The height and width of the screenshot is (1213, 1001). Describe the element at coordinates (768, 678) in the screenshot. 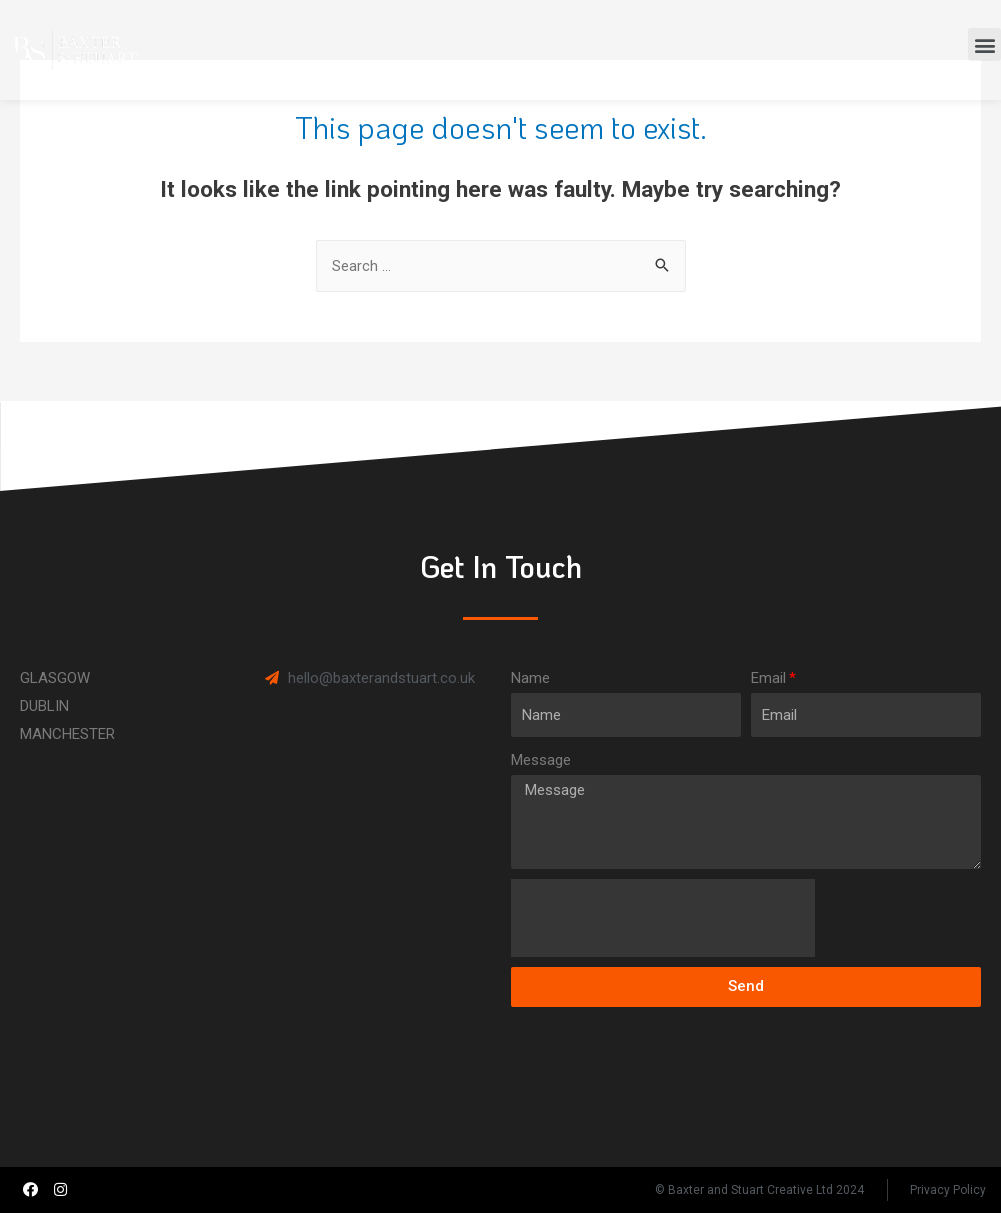

I see `Email` at that location.